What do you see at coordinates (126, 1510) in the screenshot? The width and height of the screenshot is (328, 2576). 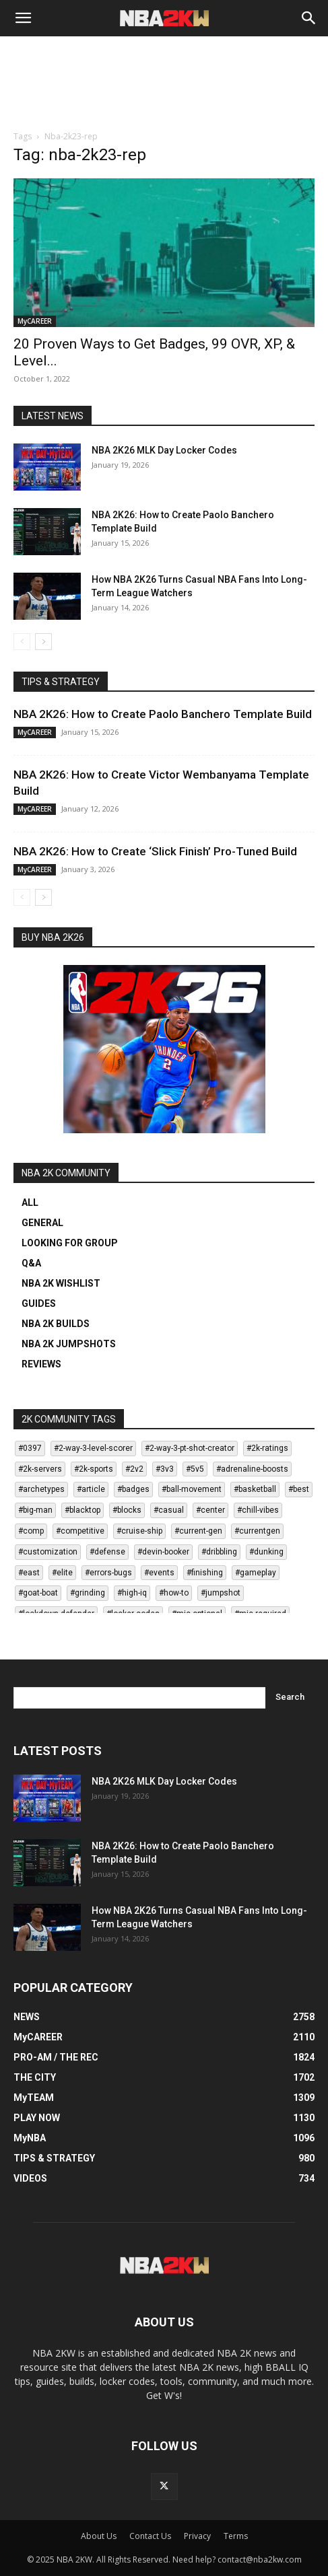 I see `#blocks` at bounding box center [126, 1510].